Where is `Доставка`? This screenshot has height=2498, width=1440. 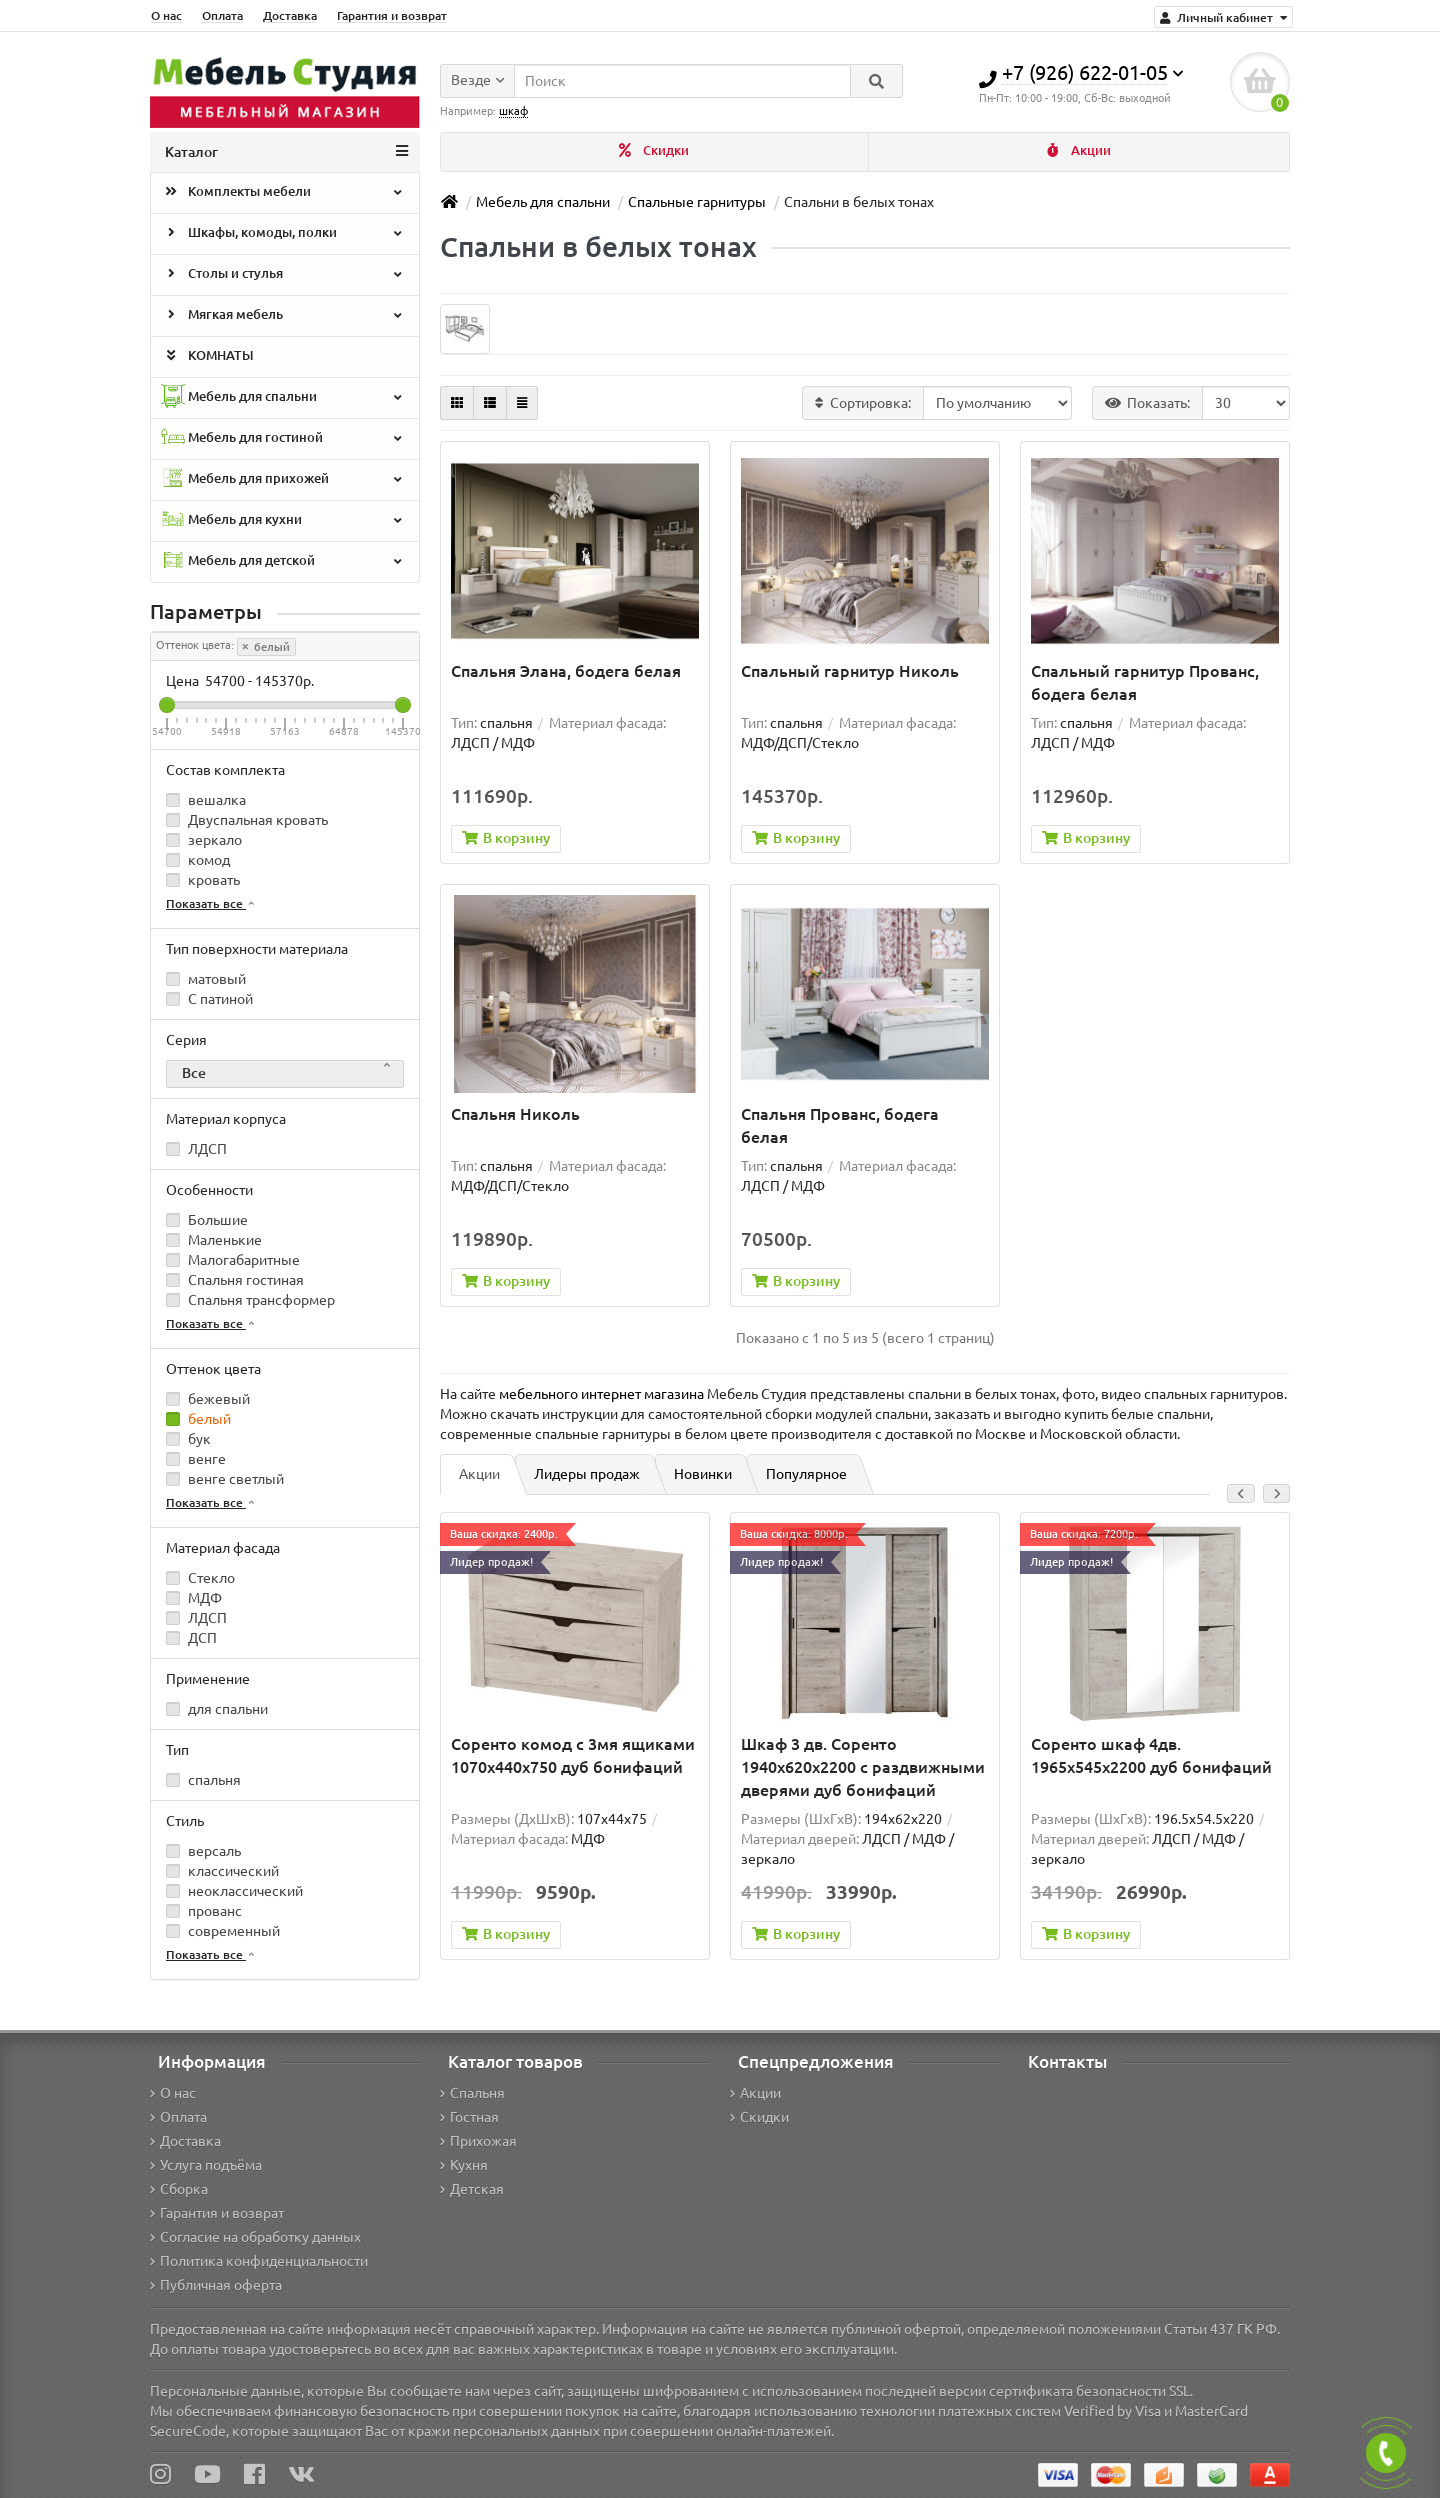 Доставка is located at coordinates (290, 15).